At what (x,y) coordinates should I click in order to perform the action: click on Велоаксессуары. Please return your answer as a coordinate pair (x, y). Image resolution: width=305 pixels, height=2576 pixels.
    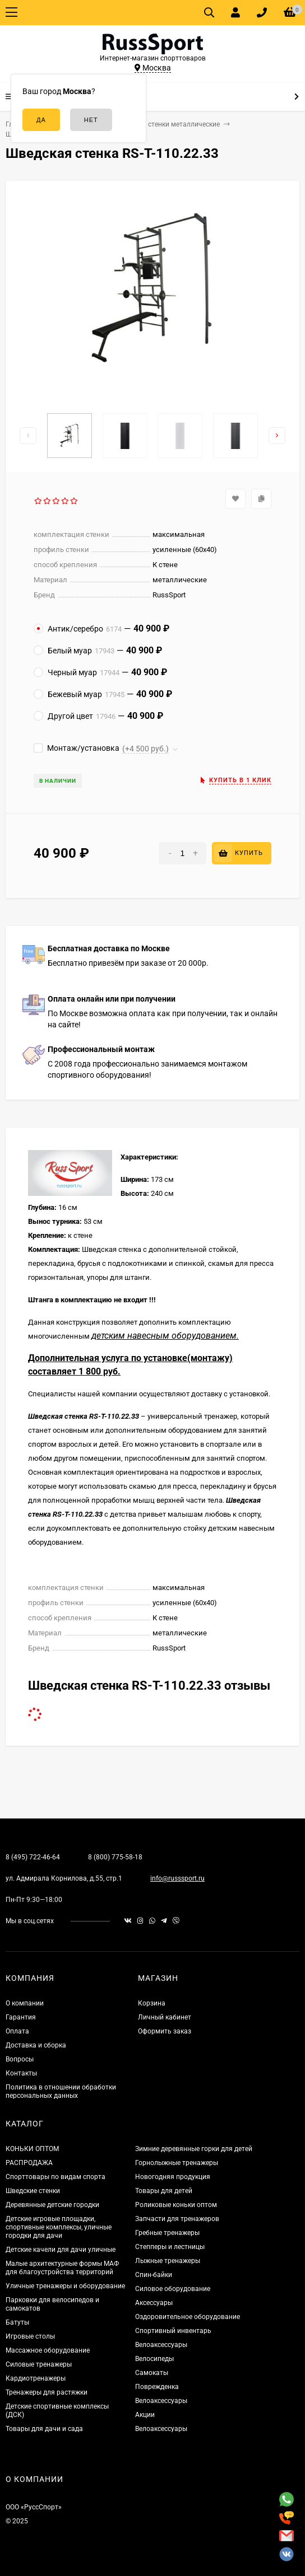
    Looking at the image, I should click on (161, 2345).